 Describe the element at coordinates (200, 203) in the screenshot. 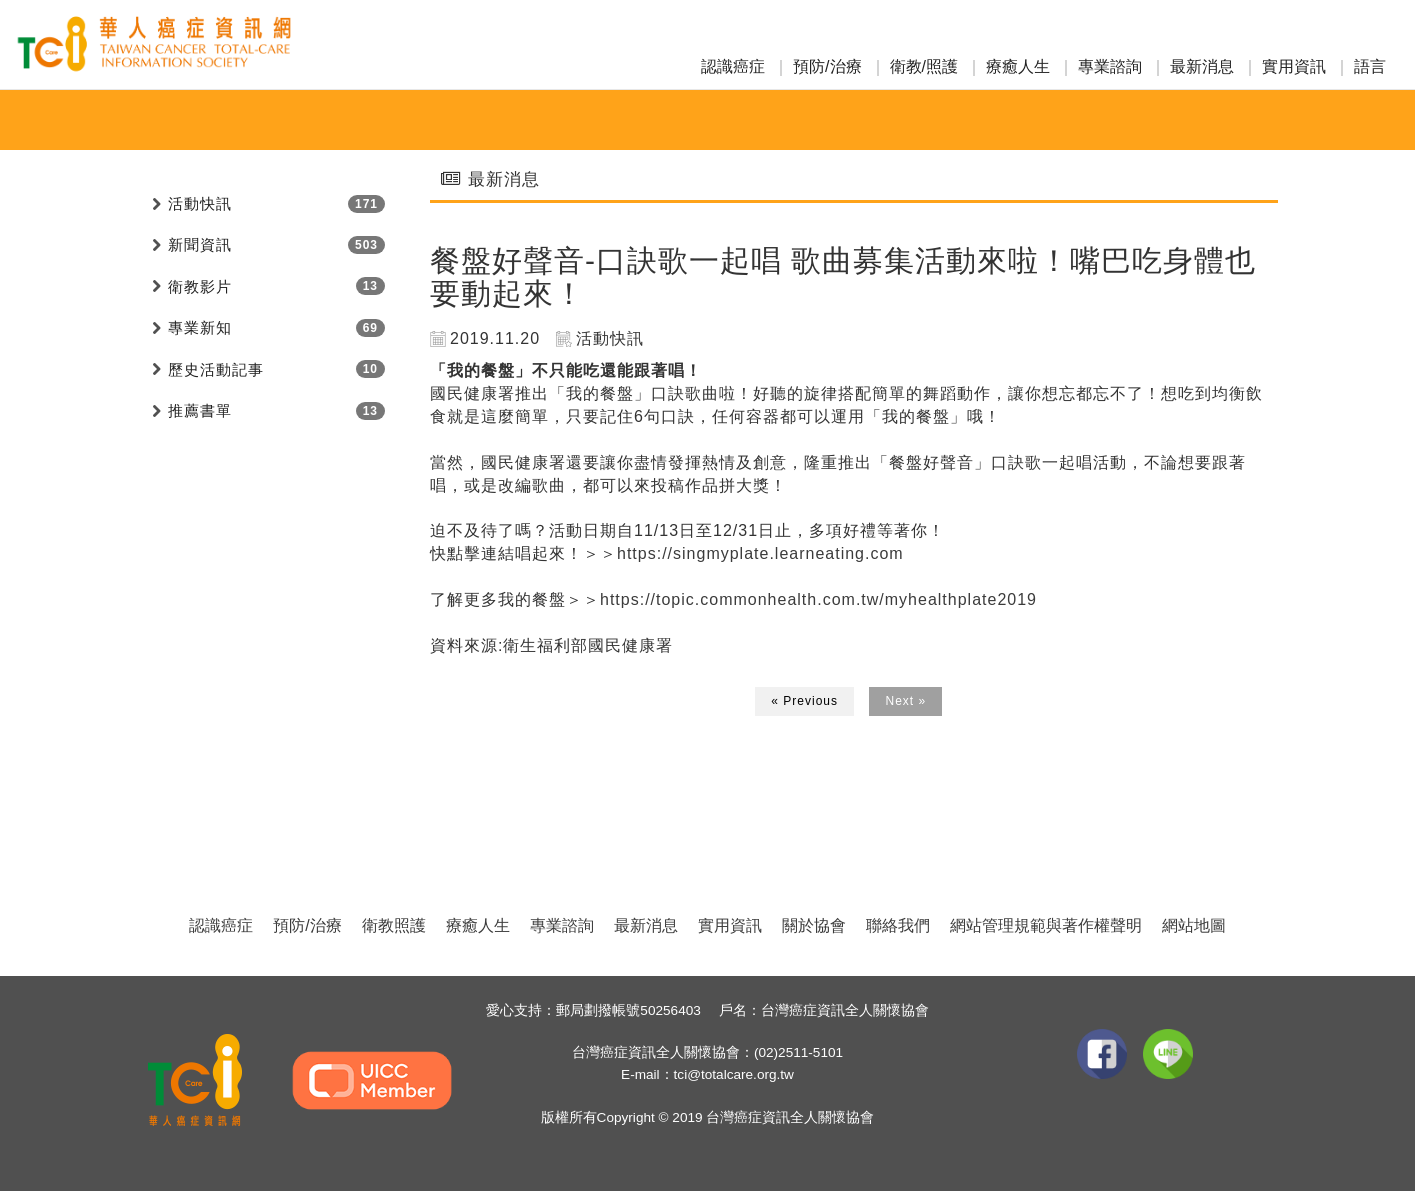

I see `活動快訊` at that location.